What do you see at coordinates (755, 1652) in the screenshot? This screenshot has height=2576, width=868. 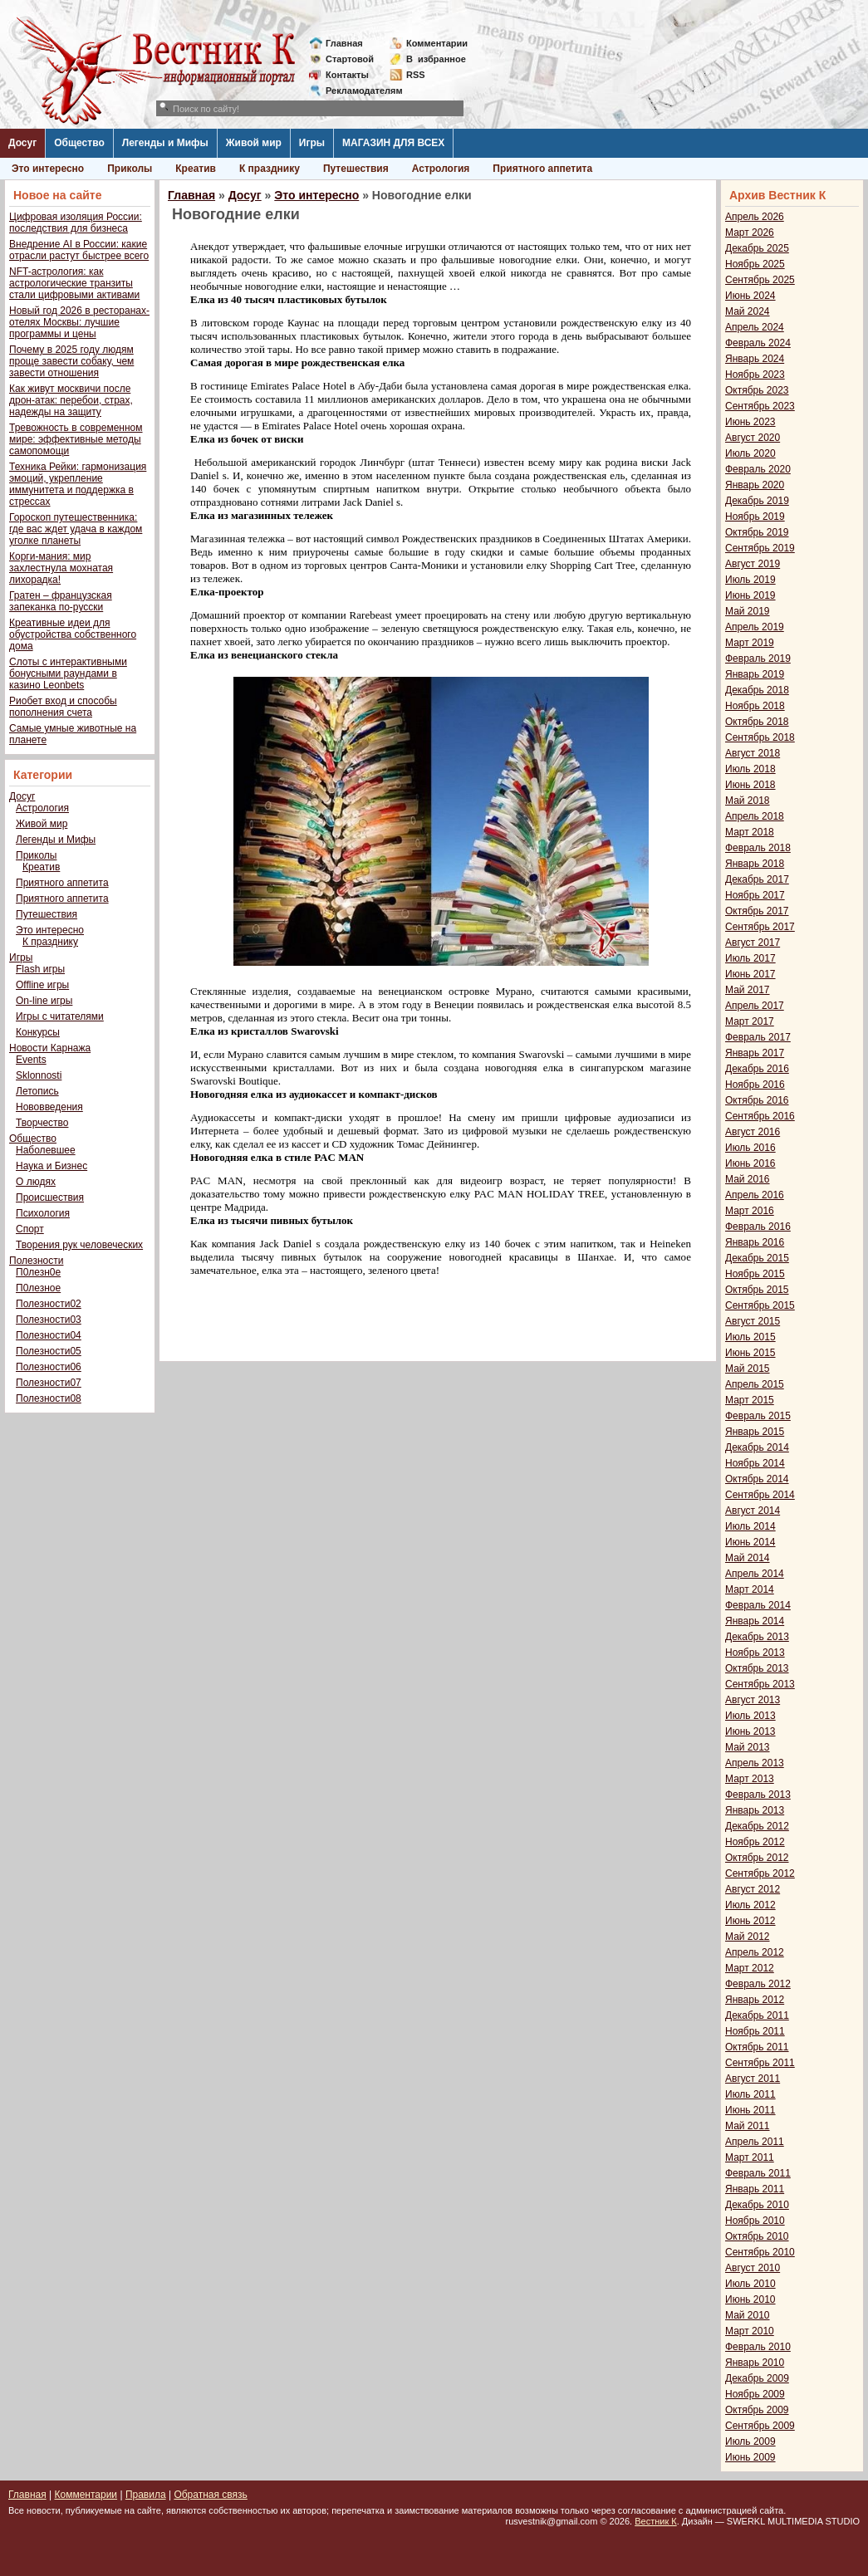 I see `Ноябрь 2013` at bounding box center [755, 1652].